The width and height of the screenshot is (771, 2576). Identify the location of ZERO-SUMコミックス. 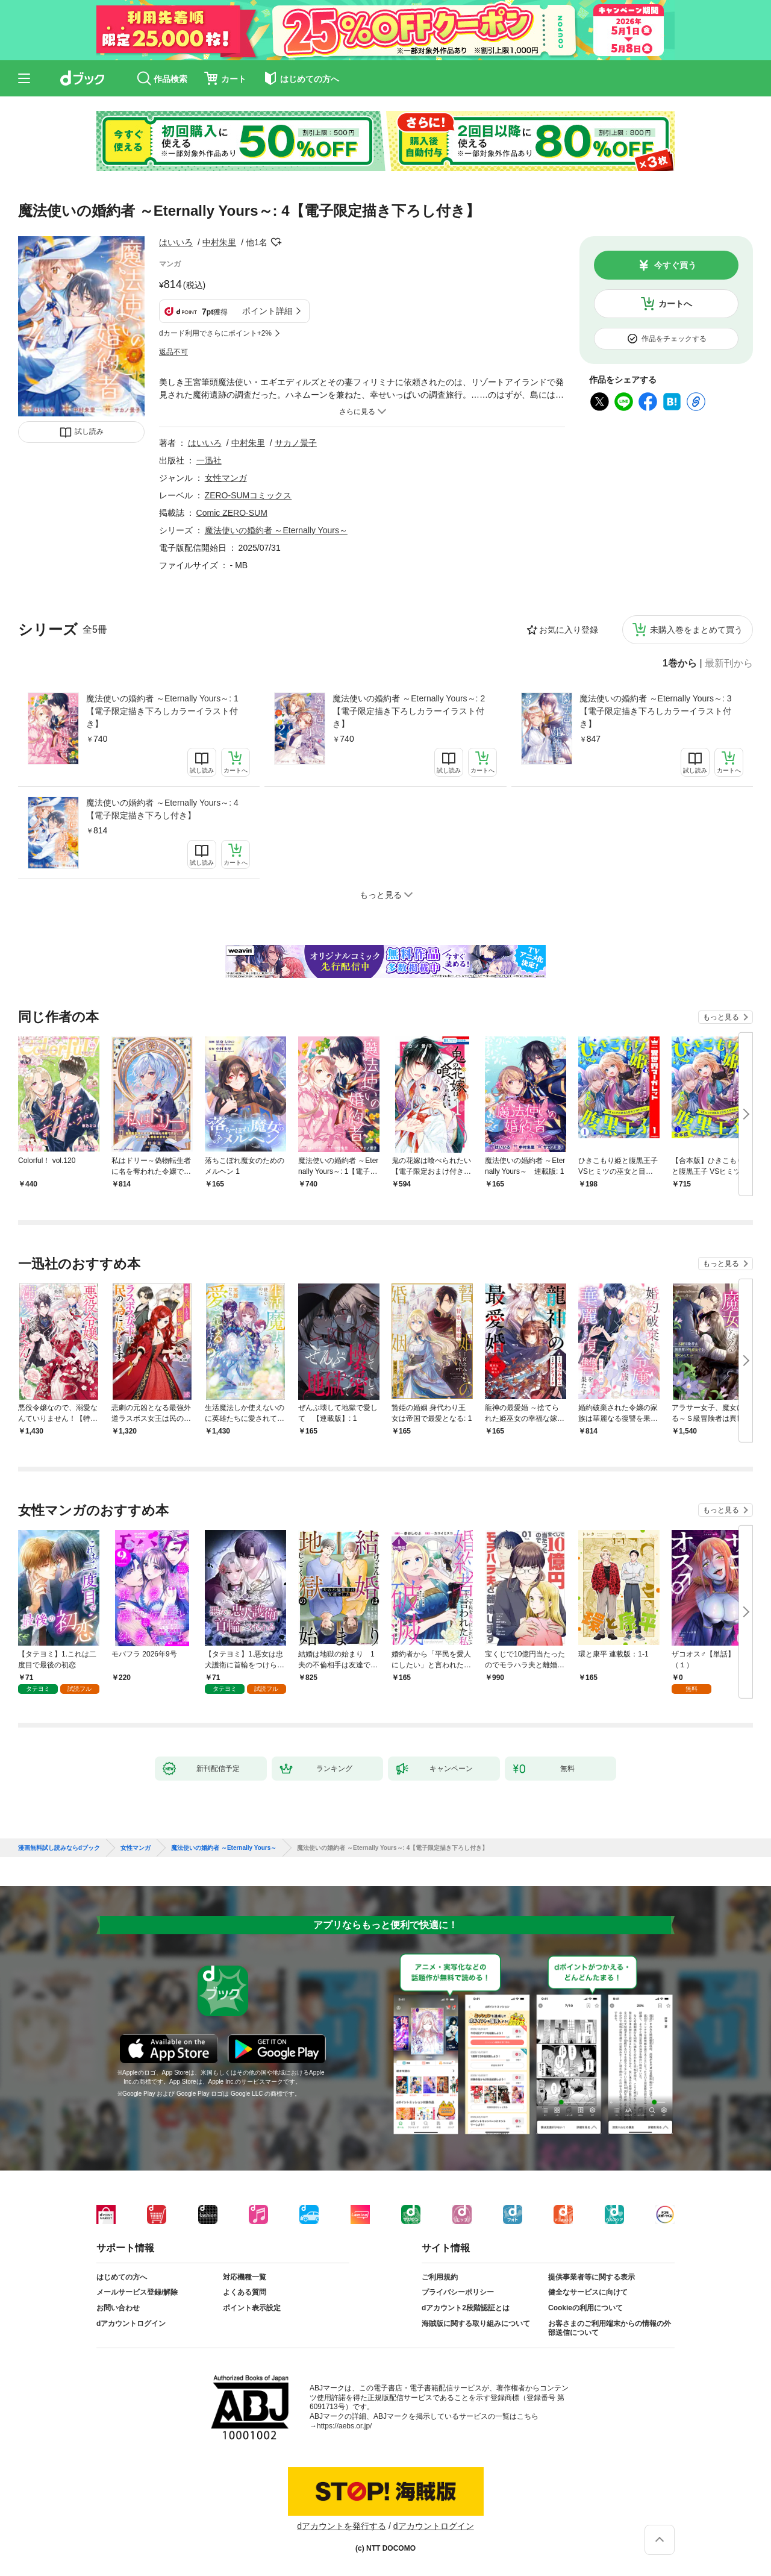
(248, 495).